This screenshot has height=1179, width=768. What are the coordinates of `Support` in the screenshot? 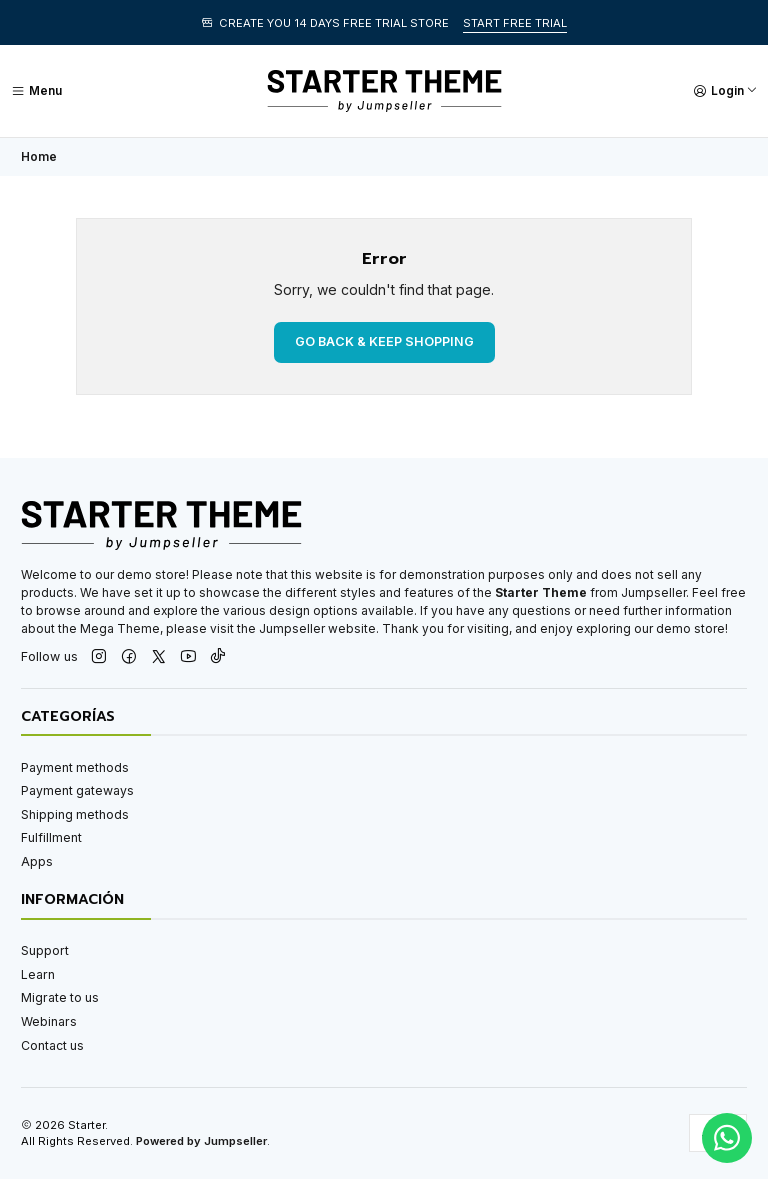 It's located at (45, 950).